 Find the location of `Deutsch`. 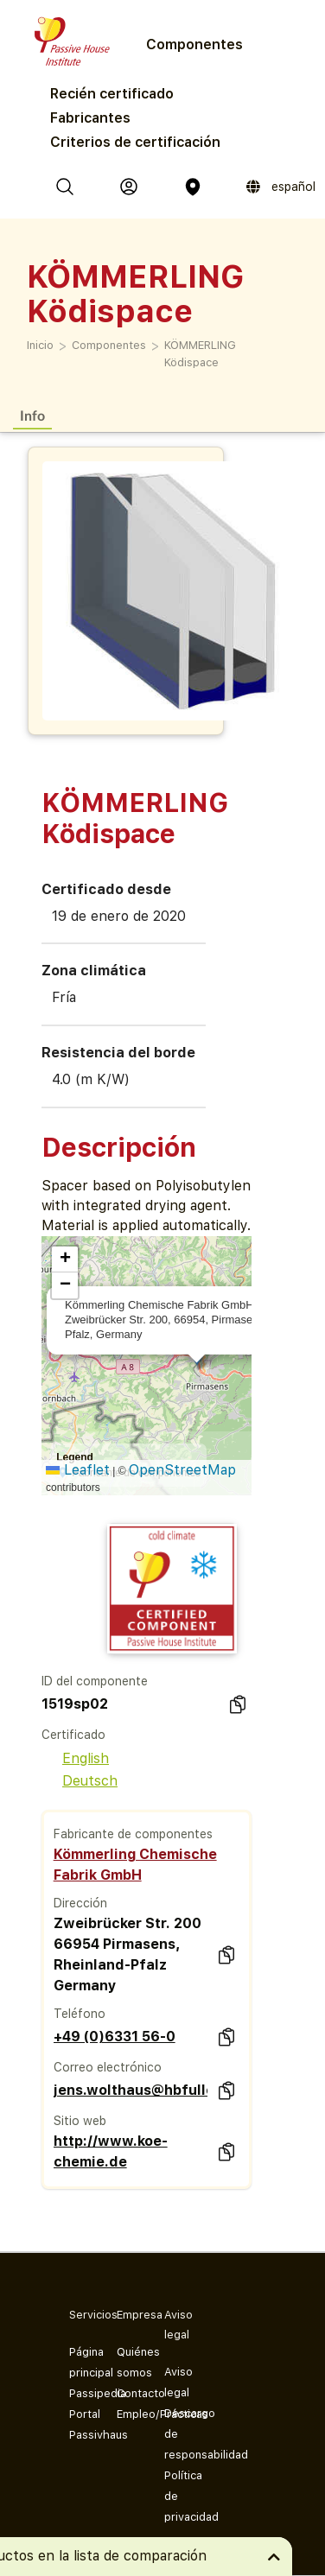

Deutsch is located at coordinates (79, 1781).